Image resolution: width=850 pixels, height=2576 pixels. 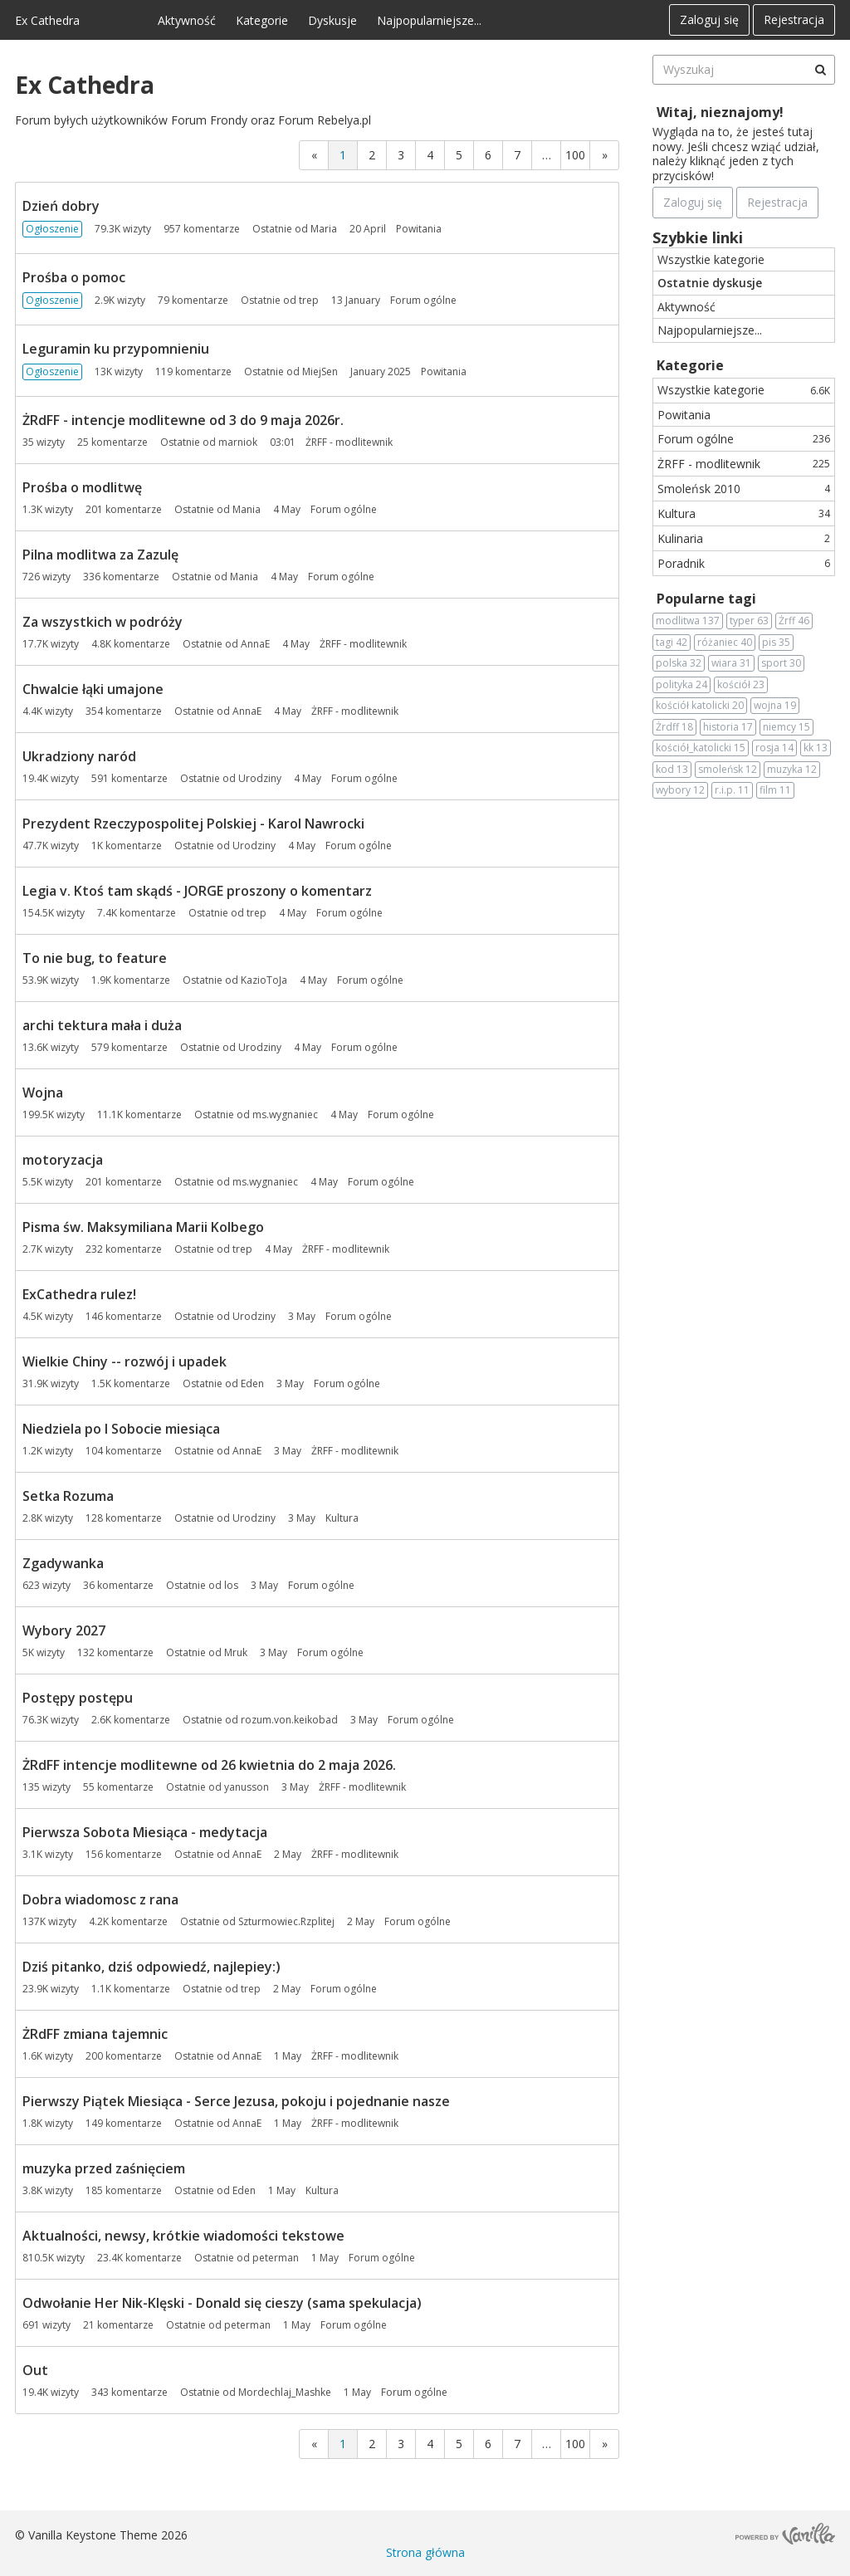 What do you see at coordinates (79, 1294) in the screenshot?
I see `ExCathedra rulez!` at bounding box center [79, 1294].